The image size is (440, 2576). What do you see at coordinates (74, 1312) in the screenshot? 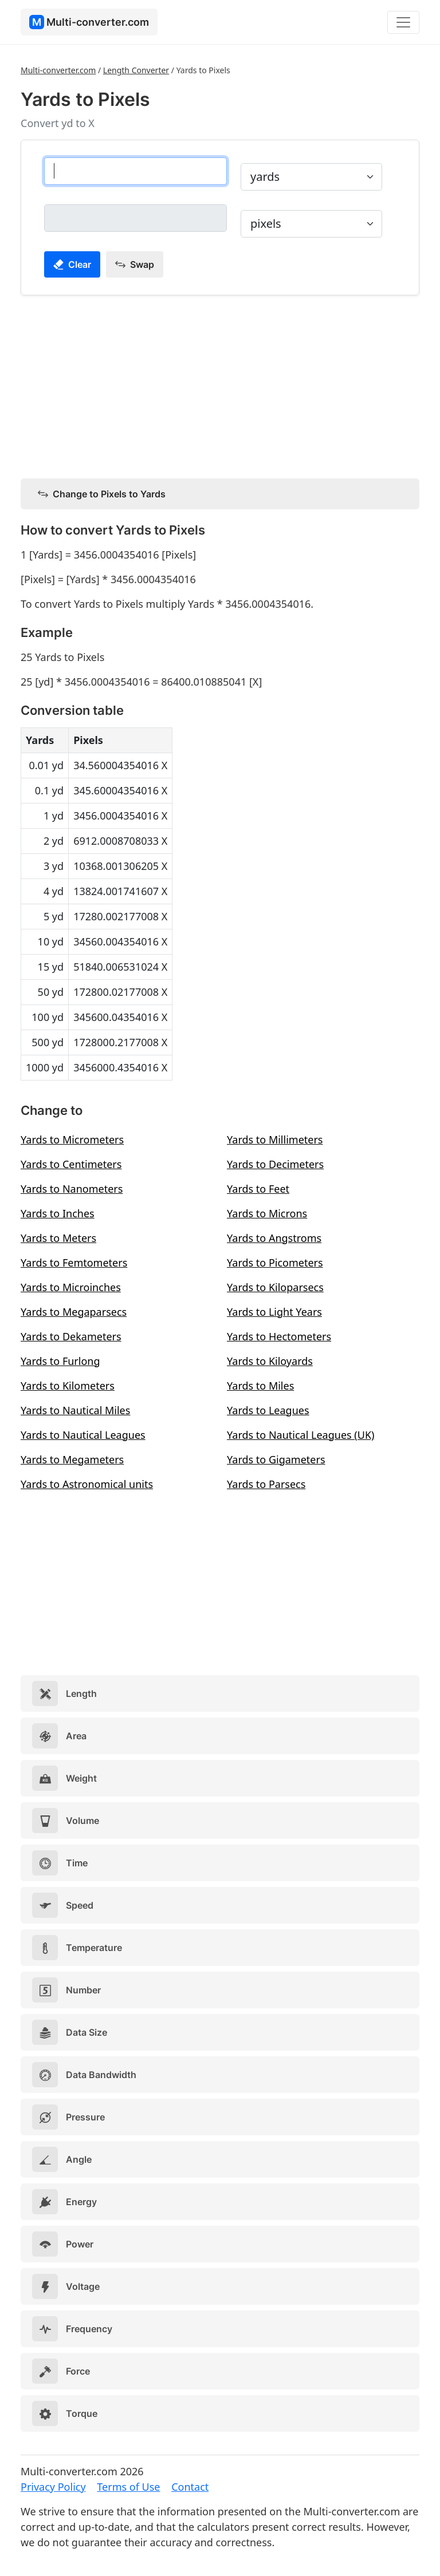
I see `Yards to Megaparsecs` at bounding box center [74, 1312].